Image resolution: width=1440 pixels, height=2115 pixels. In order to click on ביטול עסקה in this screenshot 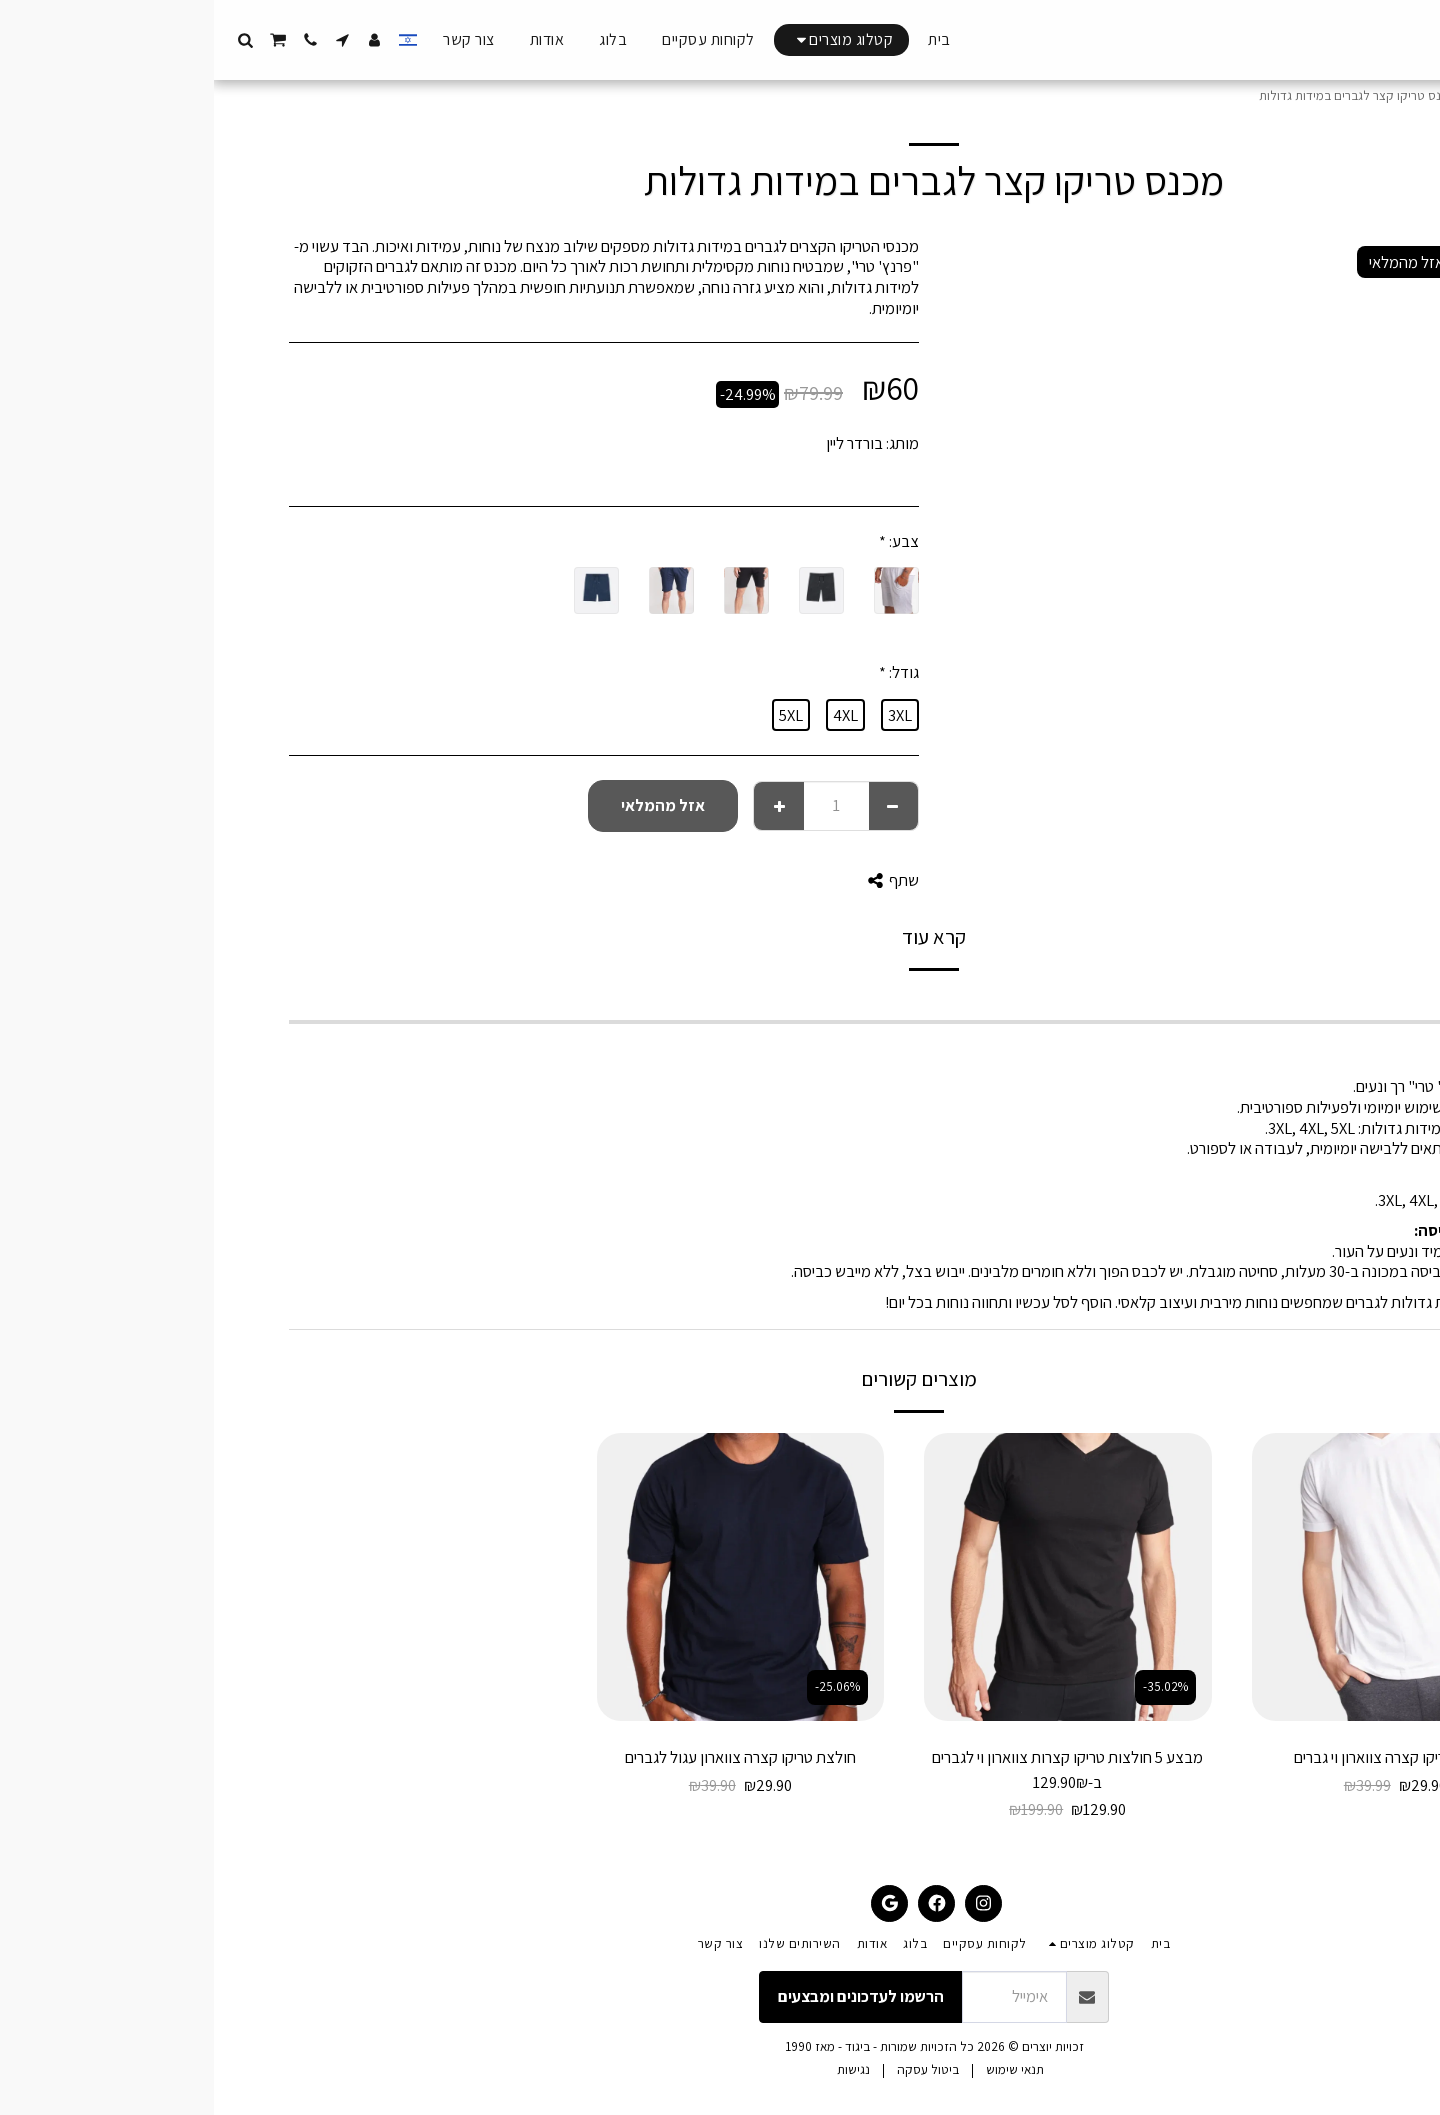, I will do `click(714, 2069)`.